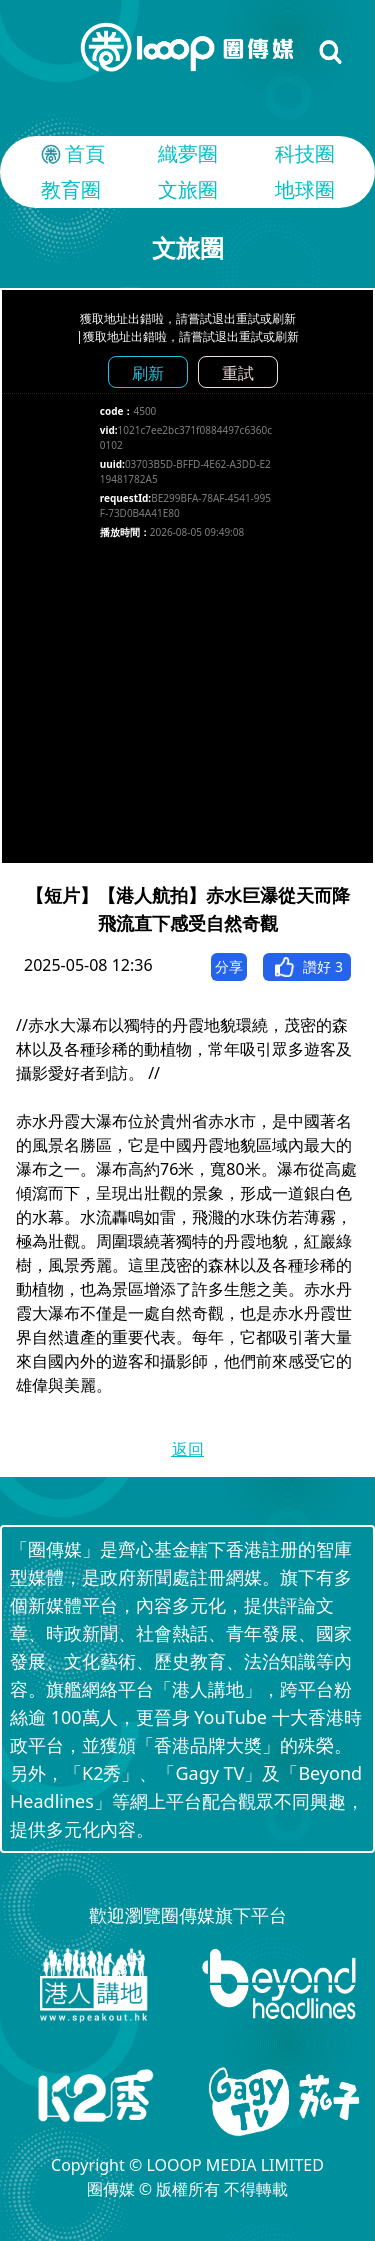 The width and height of the screenshot is (375, 2241). I want to click on 科技圈, so click(305, 153).